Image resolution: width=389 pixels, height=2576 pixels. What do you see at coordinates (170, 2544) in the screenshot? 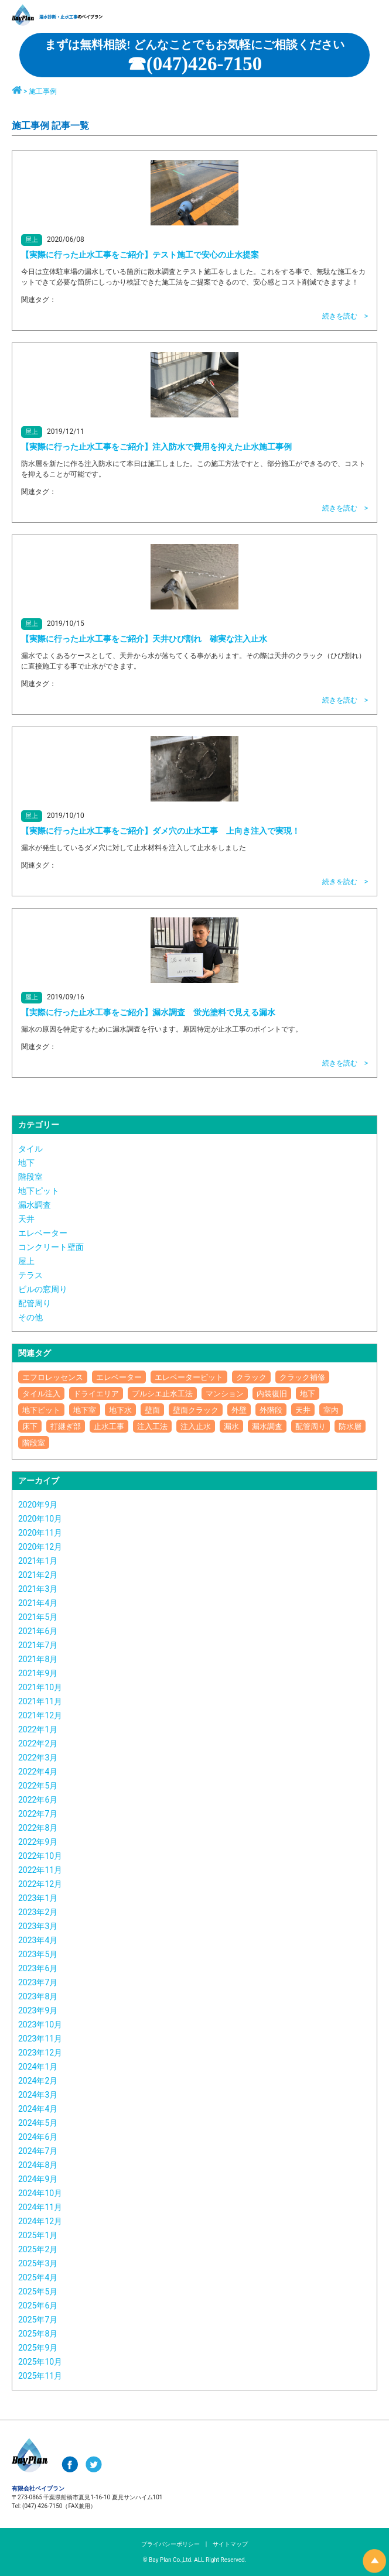
I see `プライバシーポリシー` at bounding box center [170, 2544].